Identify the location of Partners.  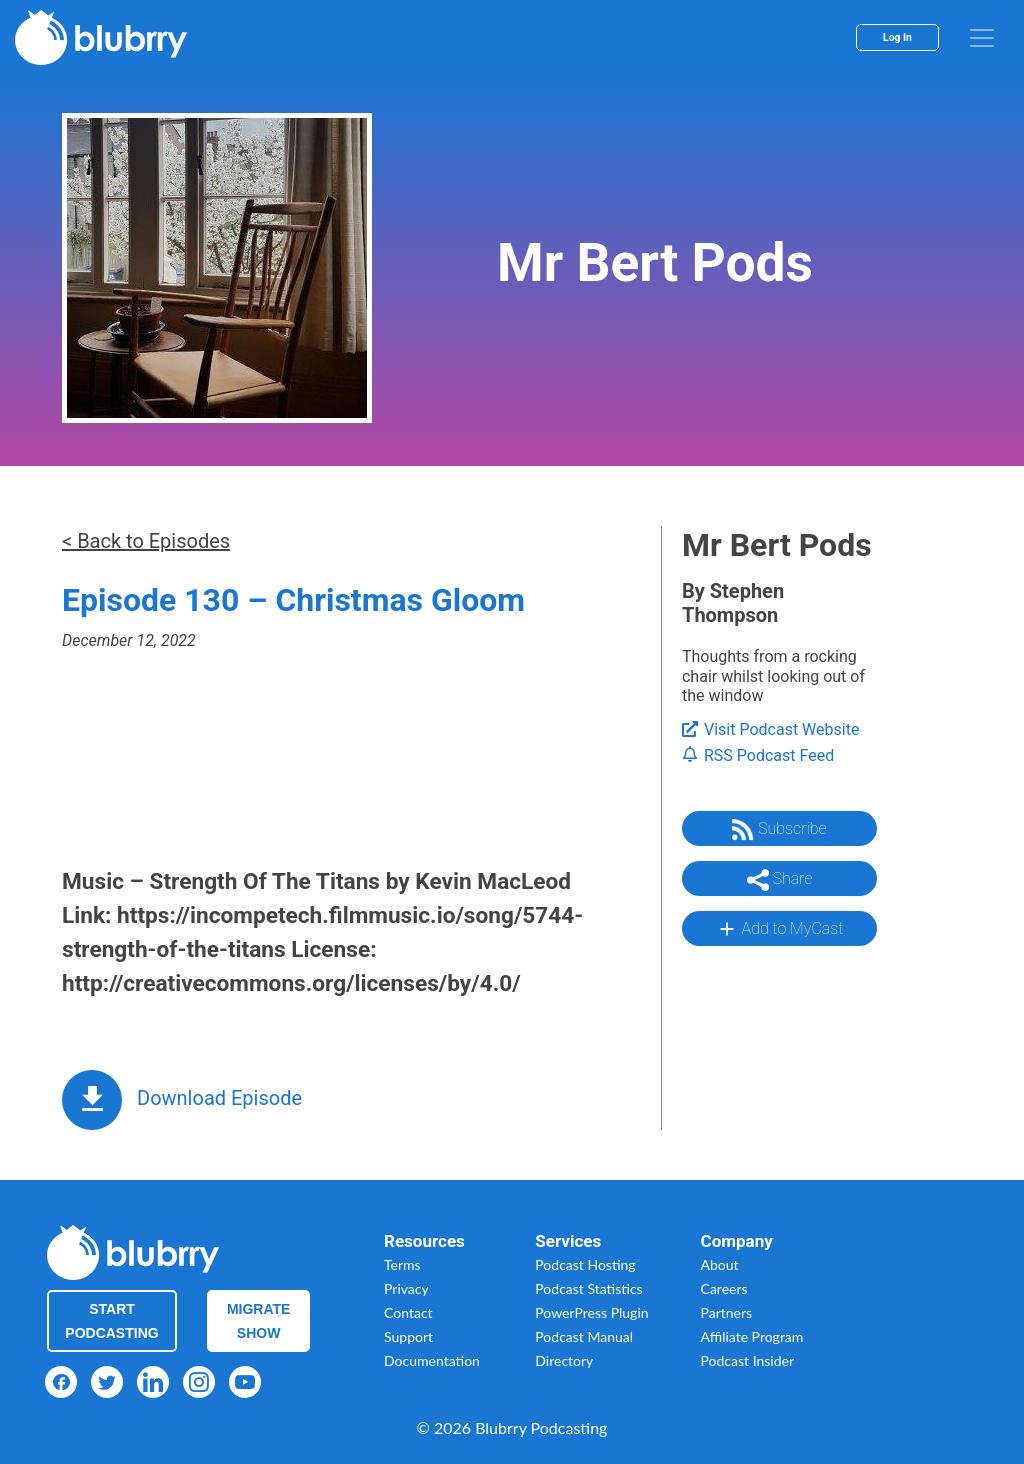
(727, 1312).